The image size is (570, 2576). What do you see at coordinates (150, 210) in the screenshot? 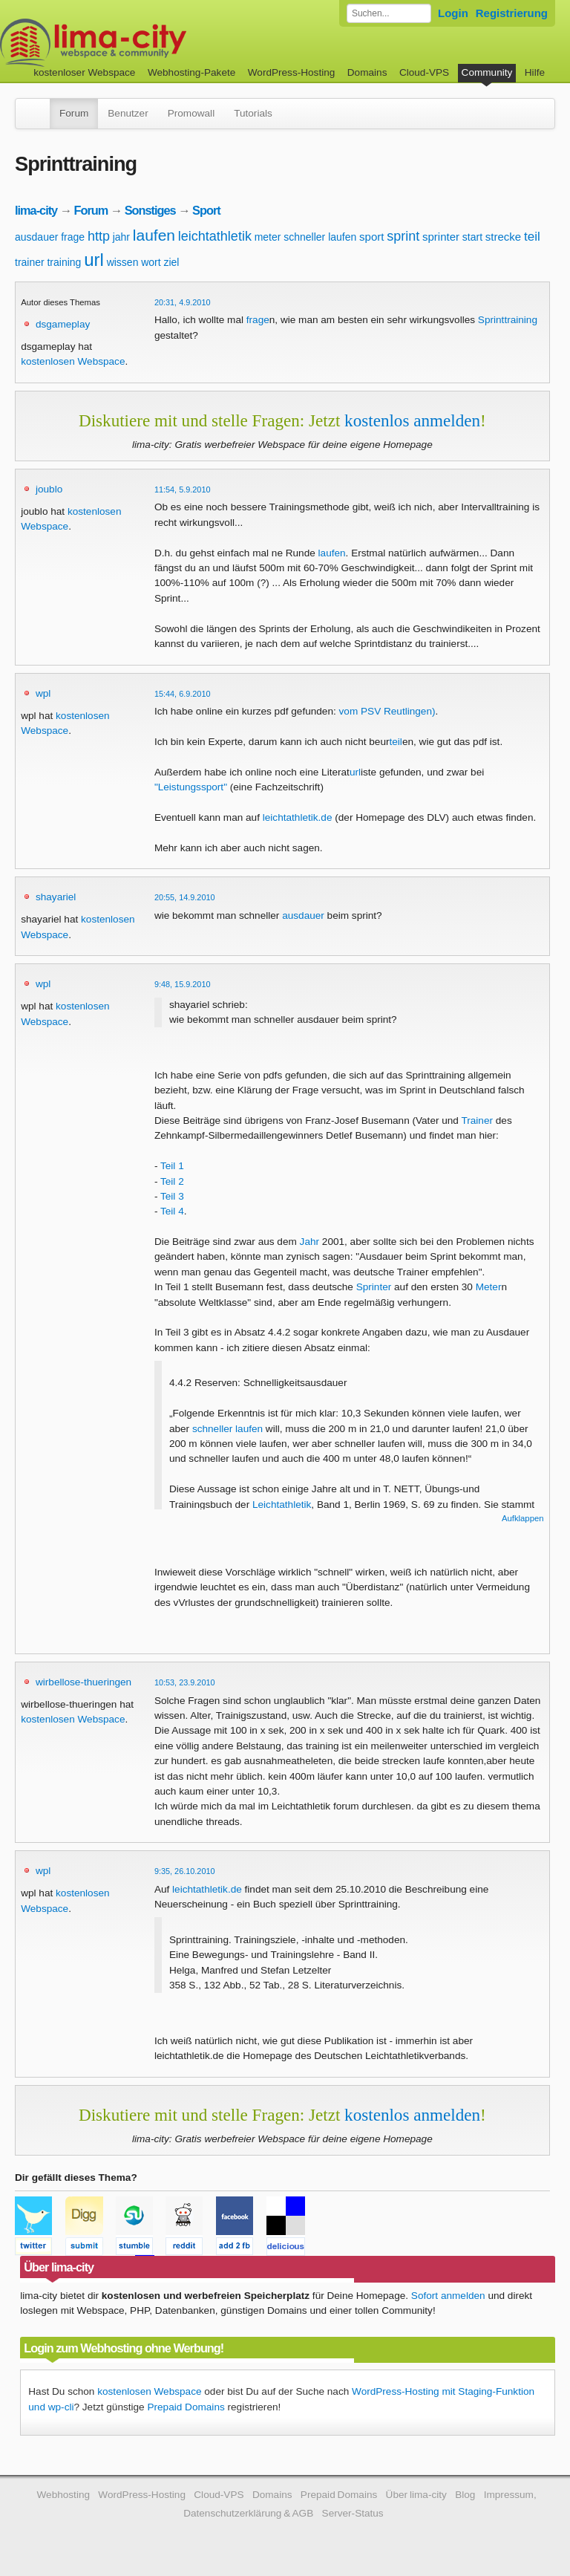
I see `Sonstiges` at bounding box center [150, 210].